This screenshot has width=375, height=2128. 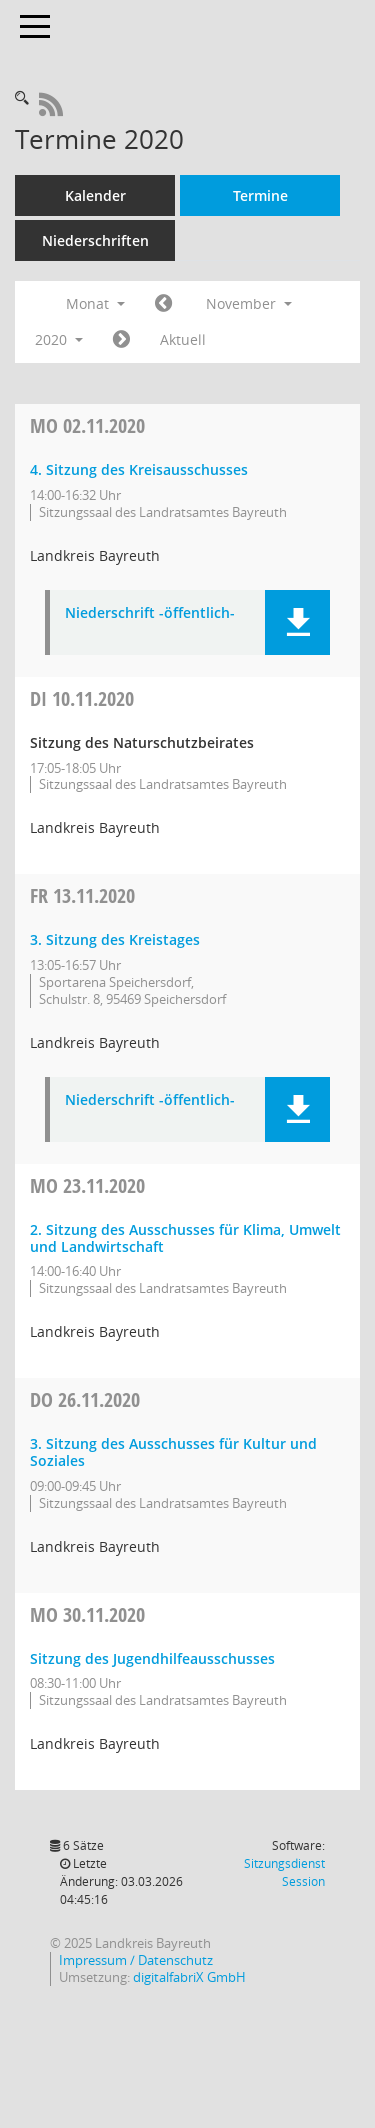 What do you see at coordinates (82, 895) in the screenshot?
I see `13.11.2020` at bounding box center [82, 895].